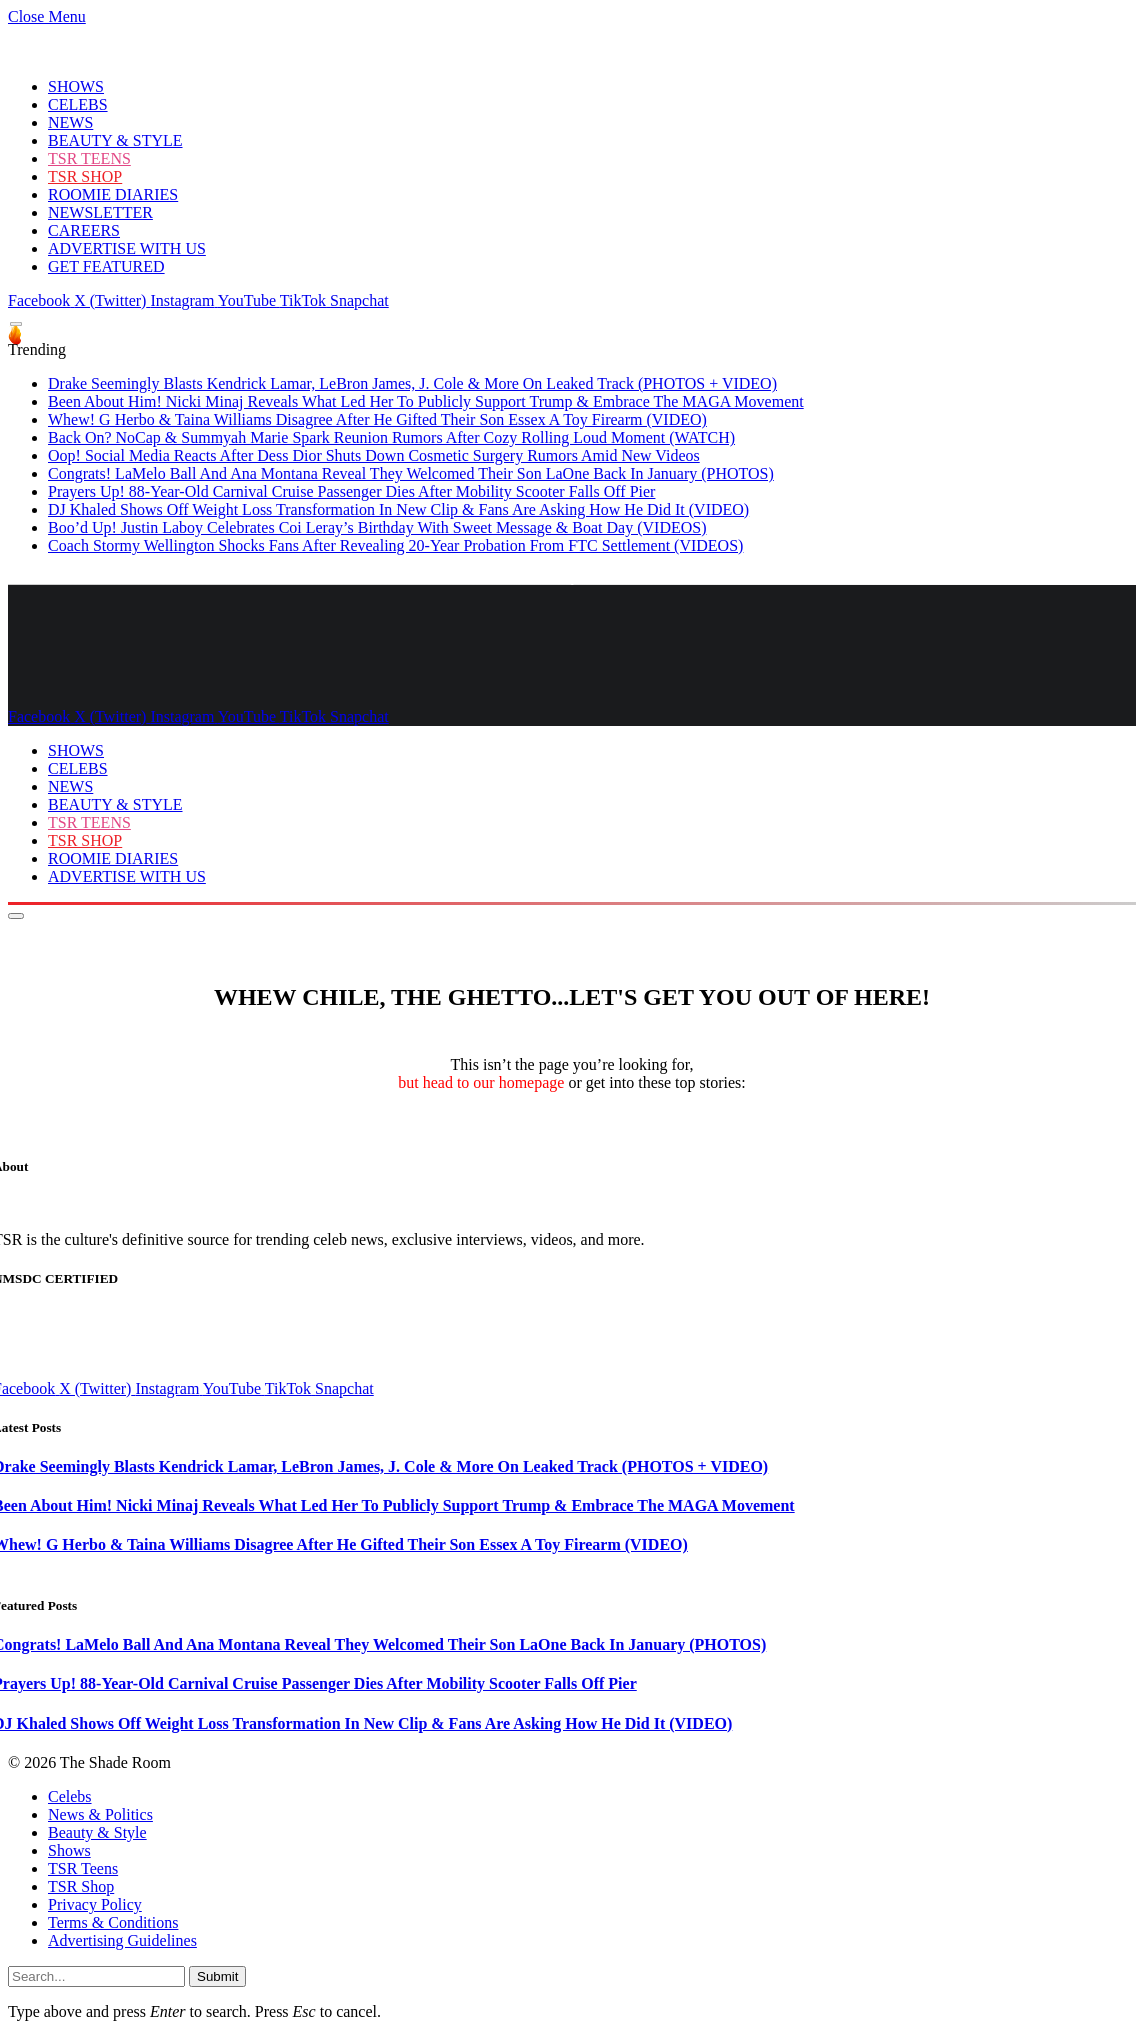 This screenshot has height=2037, width=1144. What do you see at coordinates (377, 419) in the screenshot?
I see `Whew! G Herbo & Taina Williams Disagree After He Gifted Their Son Essex A Toy Firearm (VIDEO)` at bounding box center [377, 419].